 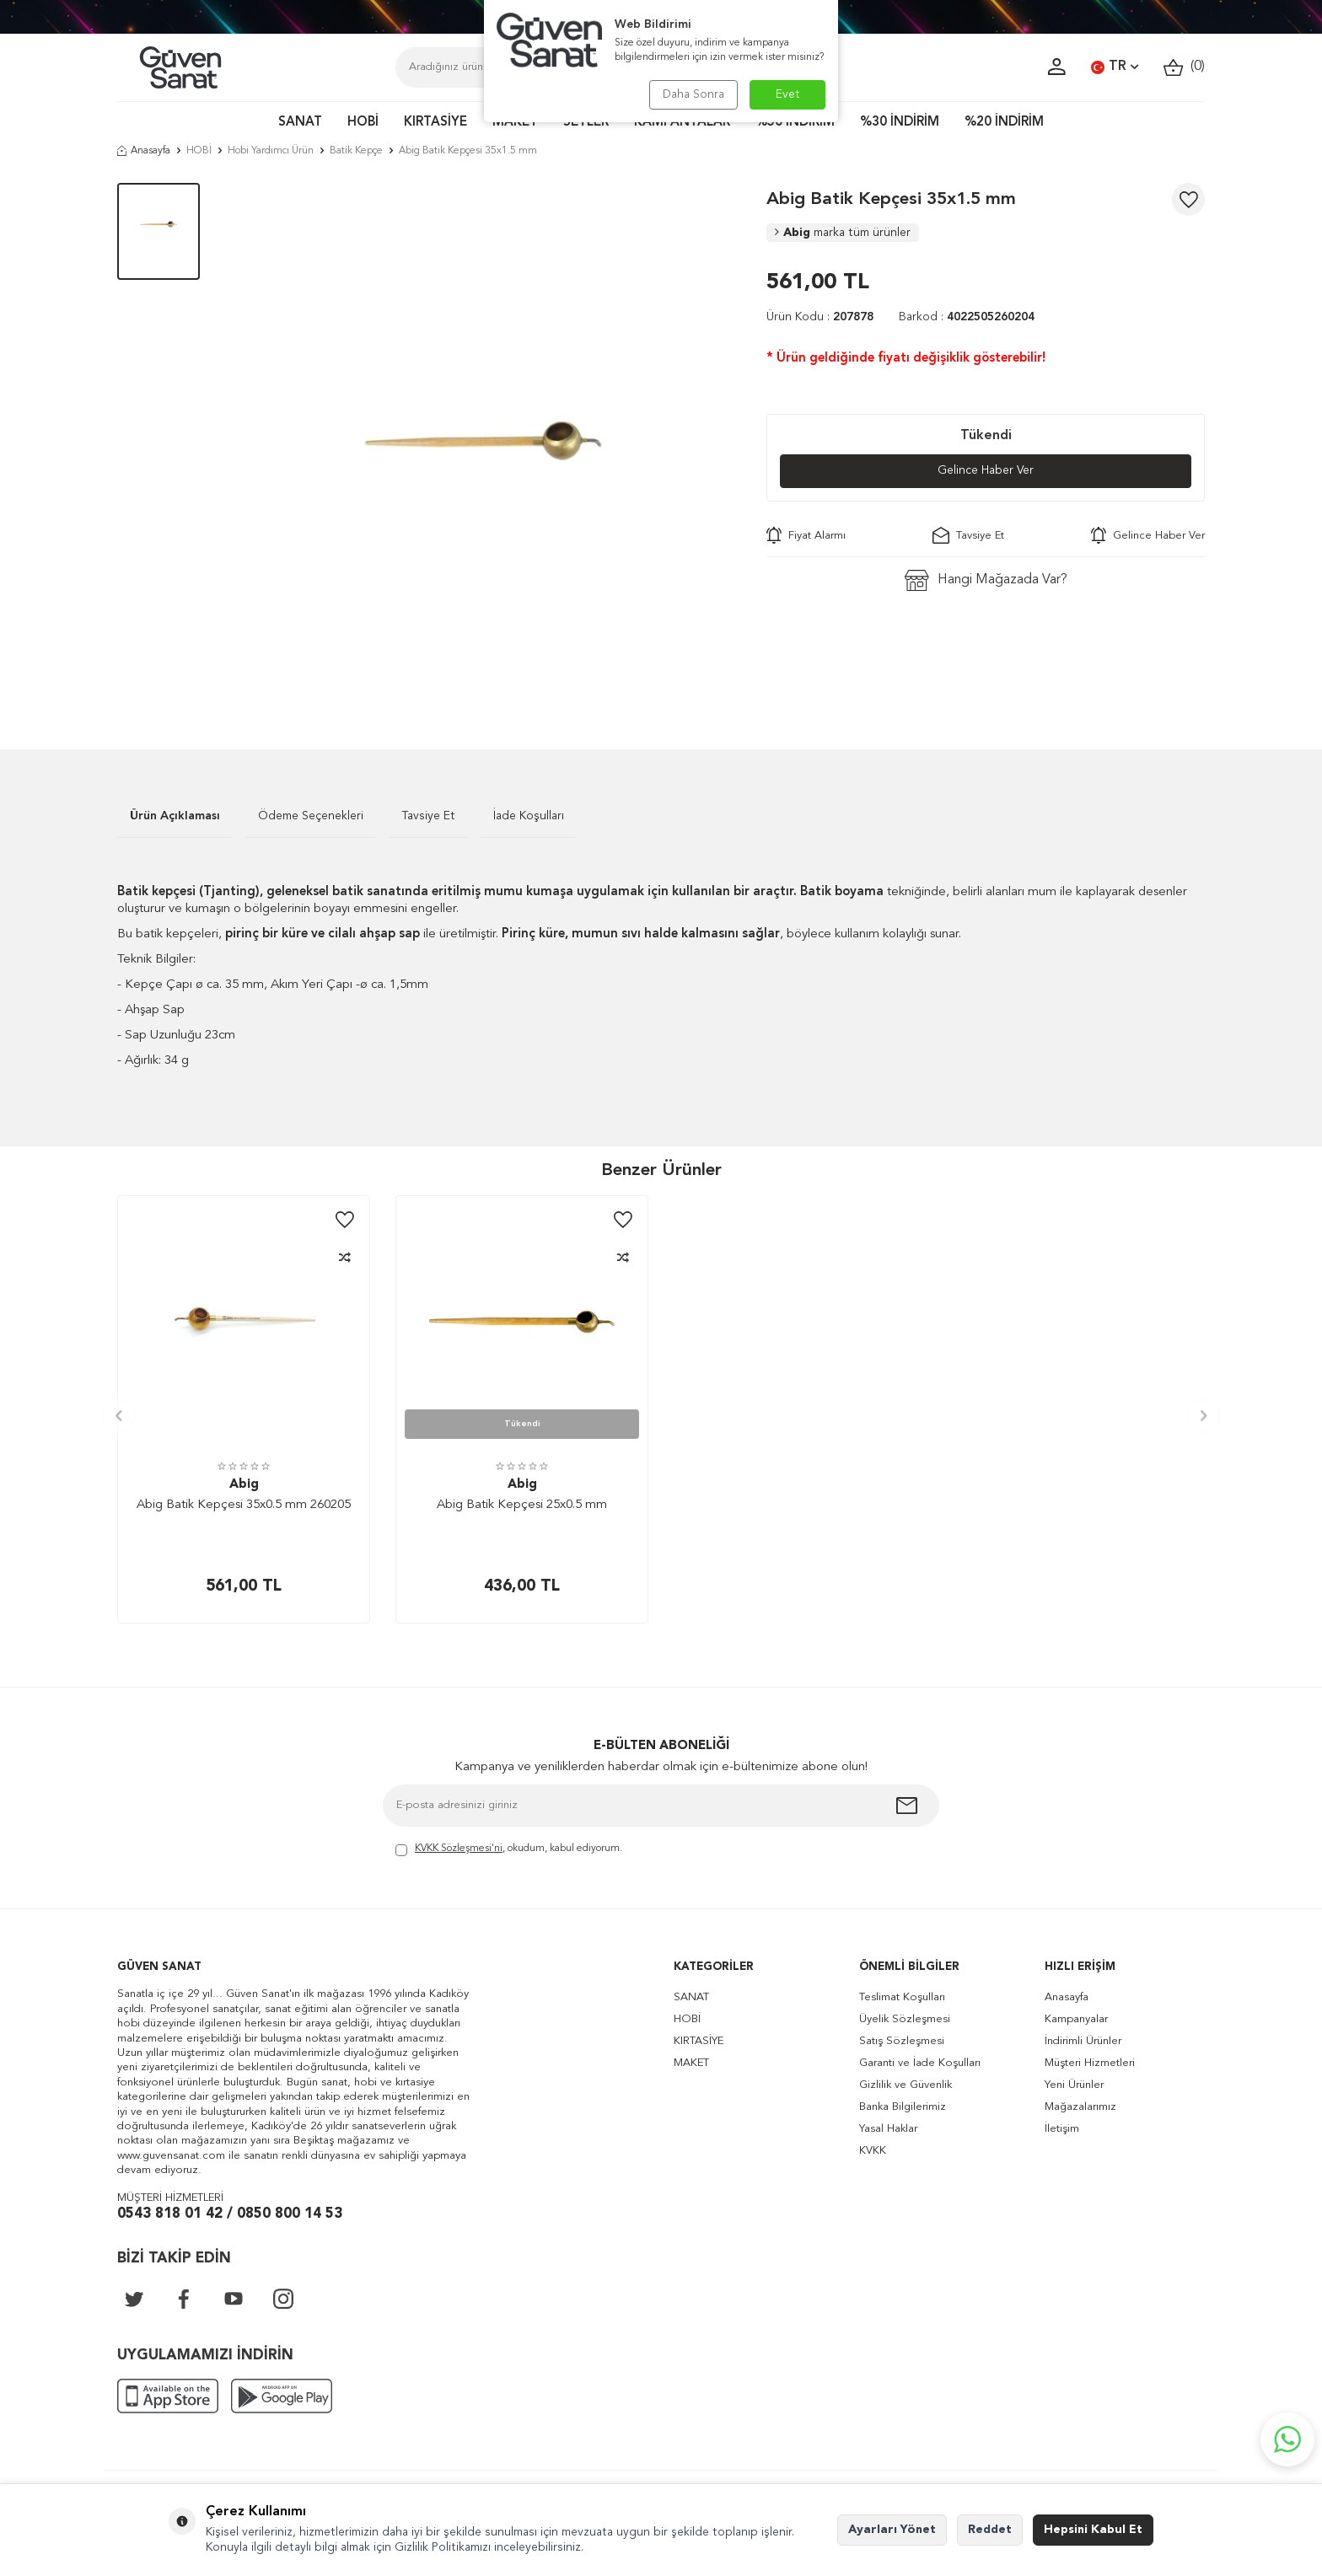 I want to click on Evet, so click(x=788, y=94).